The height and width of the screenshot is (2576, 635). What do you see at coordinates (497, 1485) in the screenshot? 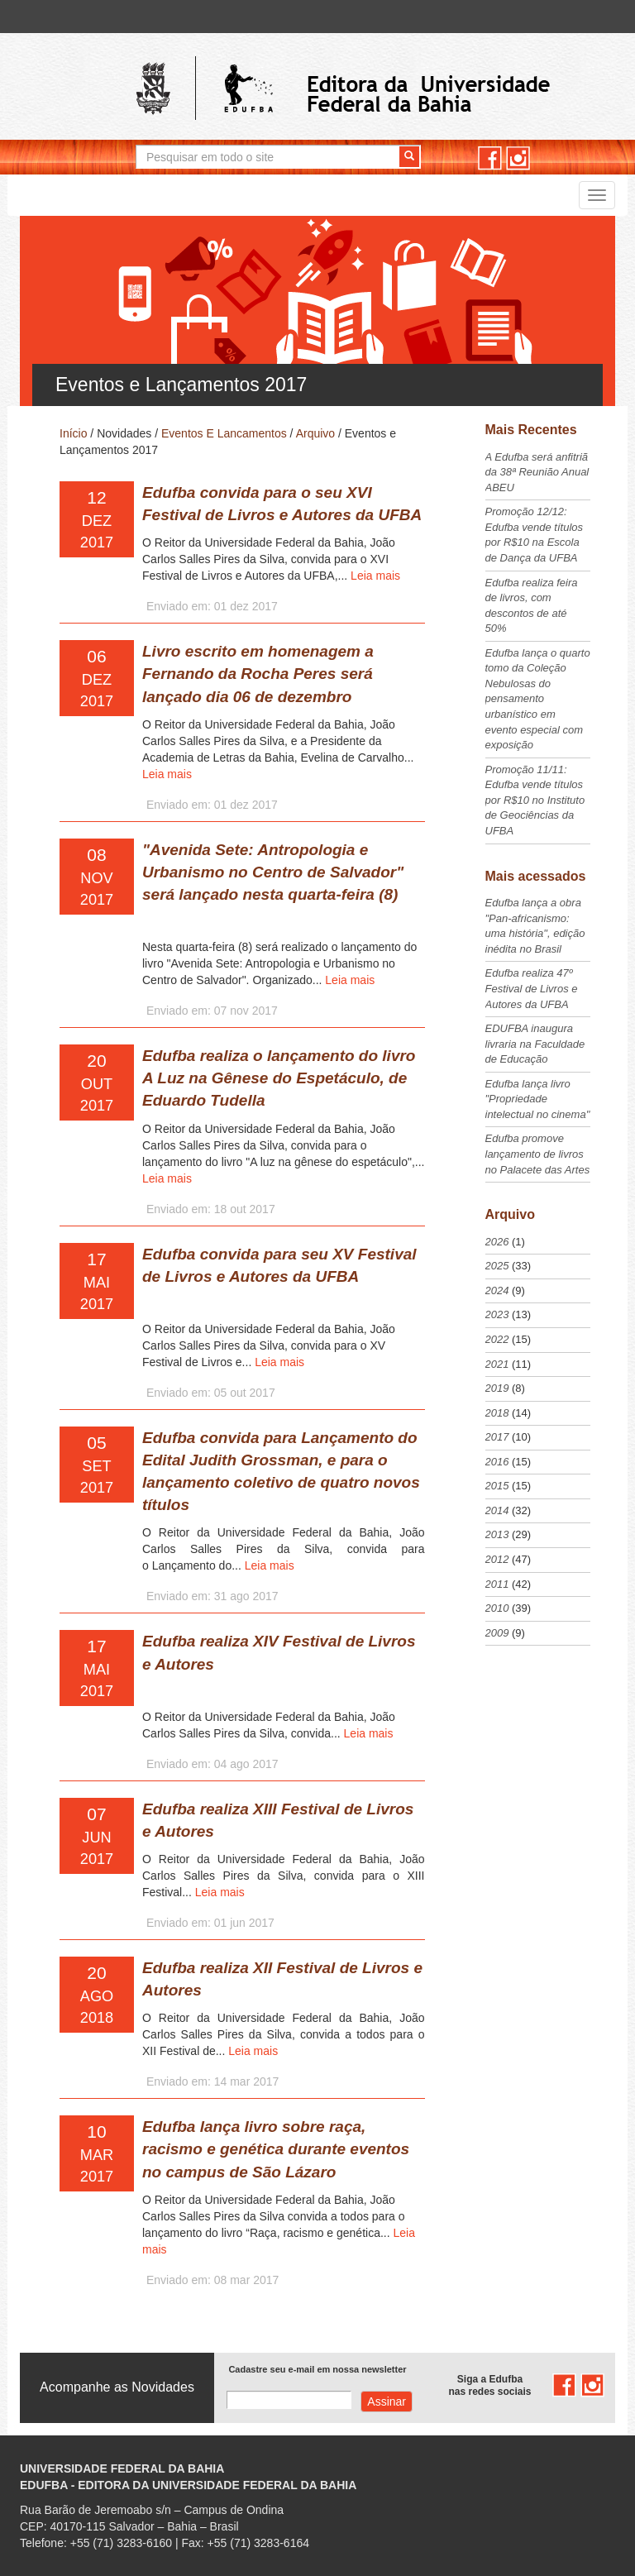
I see `2015` at bounding box center [497, 1485].